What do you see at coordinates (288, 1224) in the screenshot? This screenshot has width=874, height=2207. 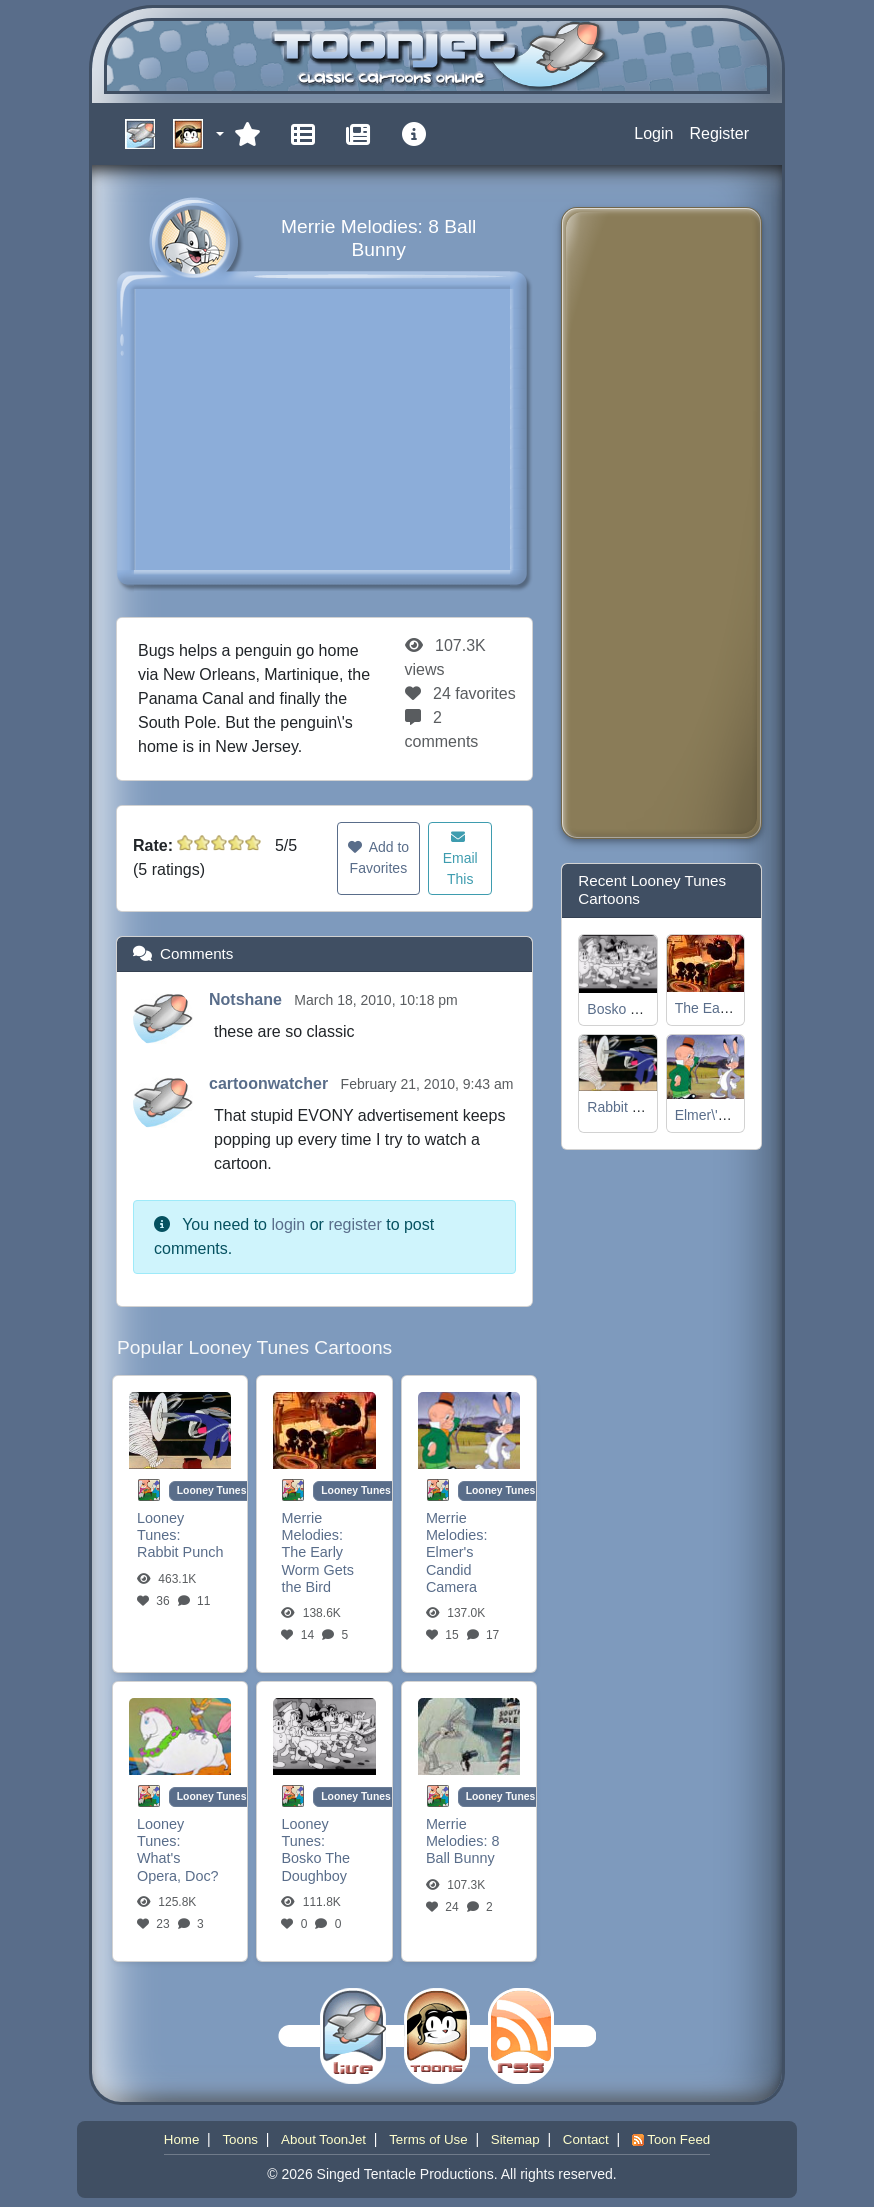 I see `login` at bounding box center [288, 1224].